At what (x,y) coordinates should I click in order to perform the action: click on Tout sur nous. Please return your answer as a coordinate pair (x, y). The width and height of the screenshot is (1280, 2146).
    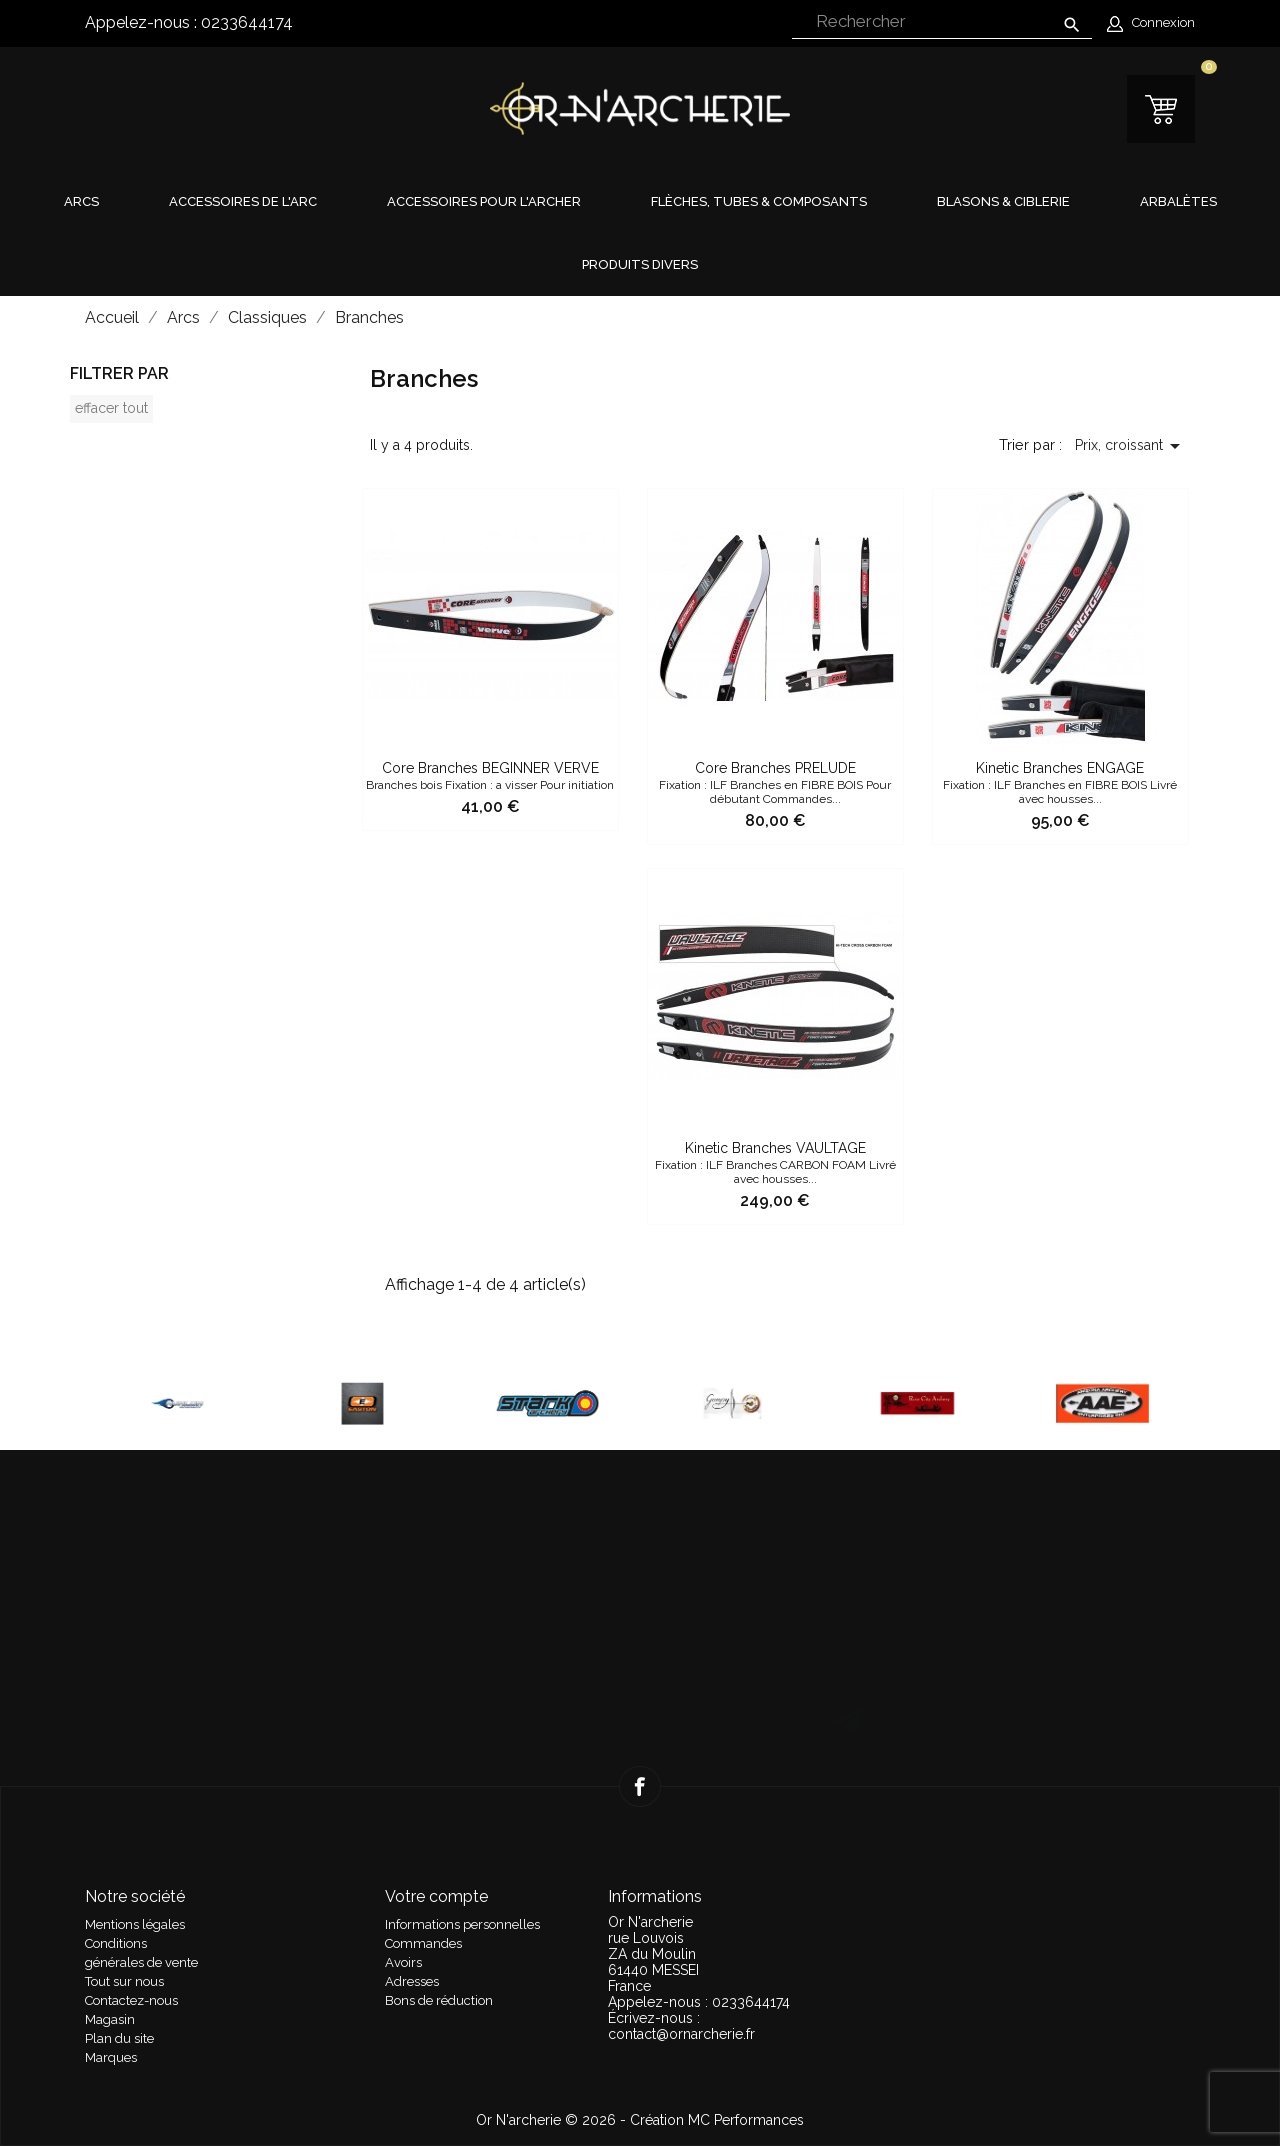
    Looking at the image, I should click on (124, 1981).